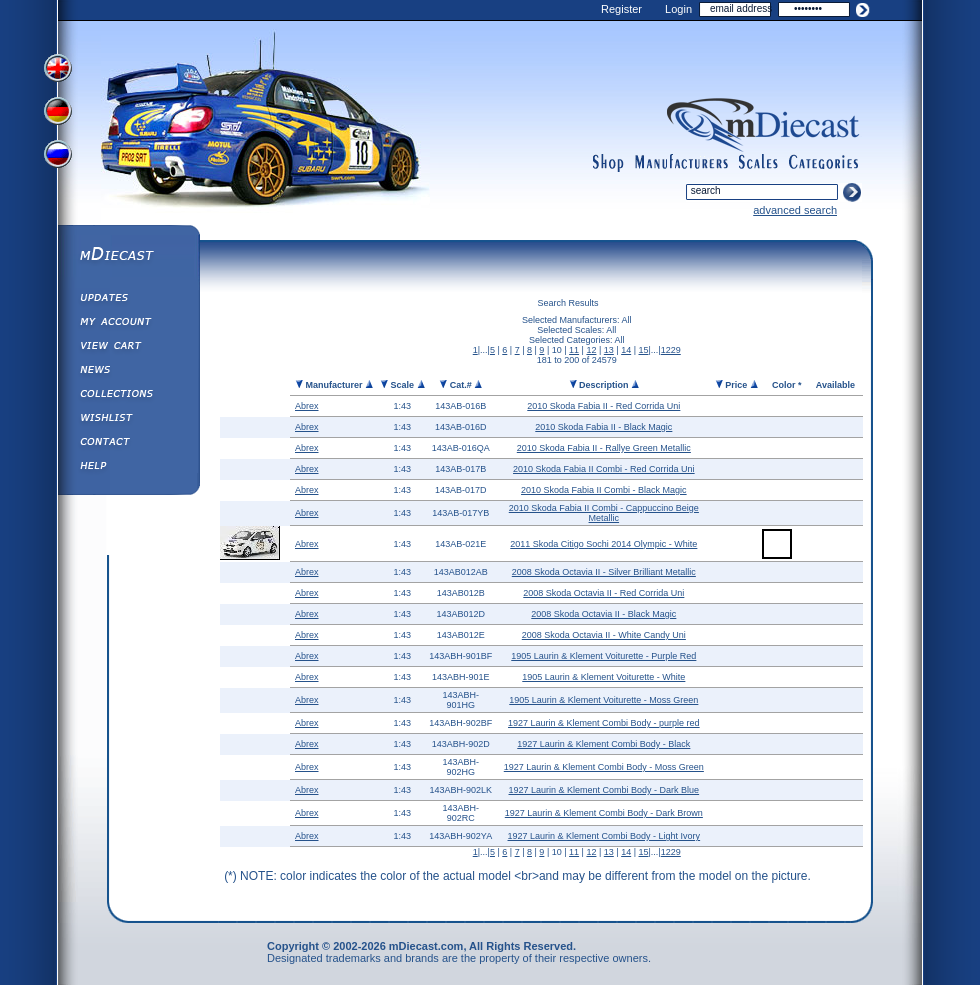  I want to click on 2008 Skoda Octavia II - Silver Brilliant Metallic, so click(604, 572).